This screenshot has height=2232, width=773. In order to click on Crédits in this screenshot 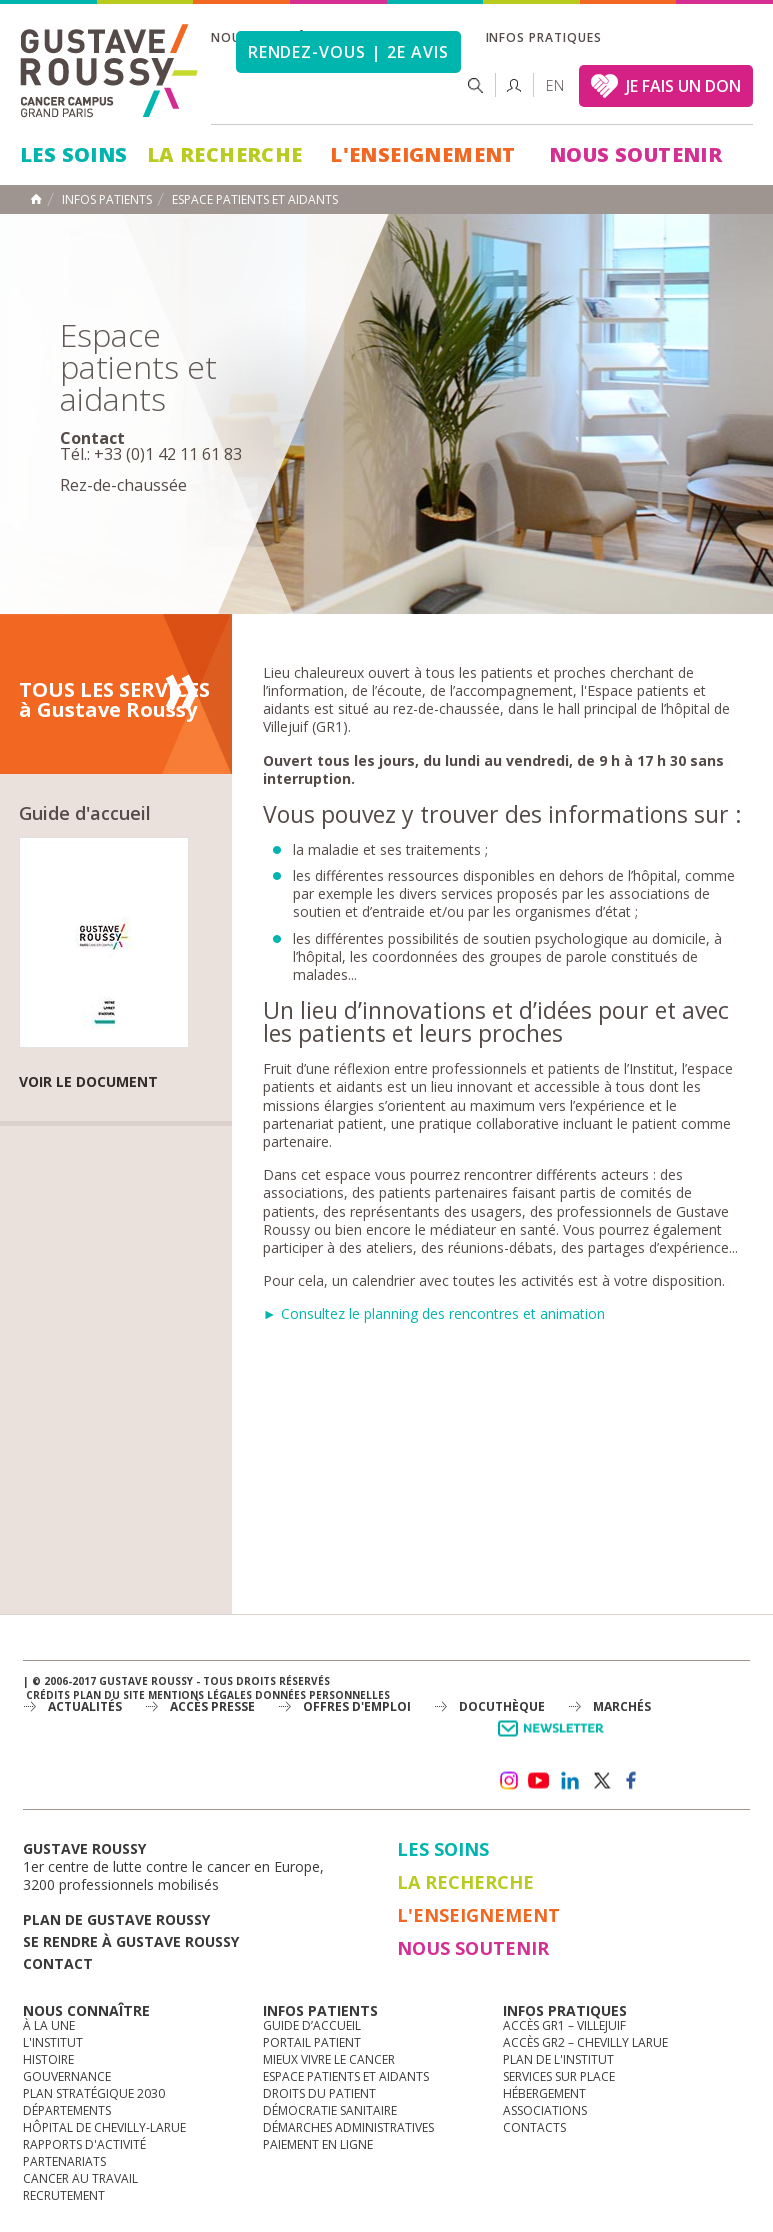, I will do `click(48, 1695)`.